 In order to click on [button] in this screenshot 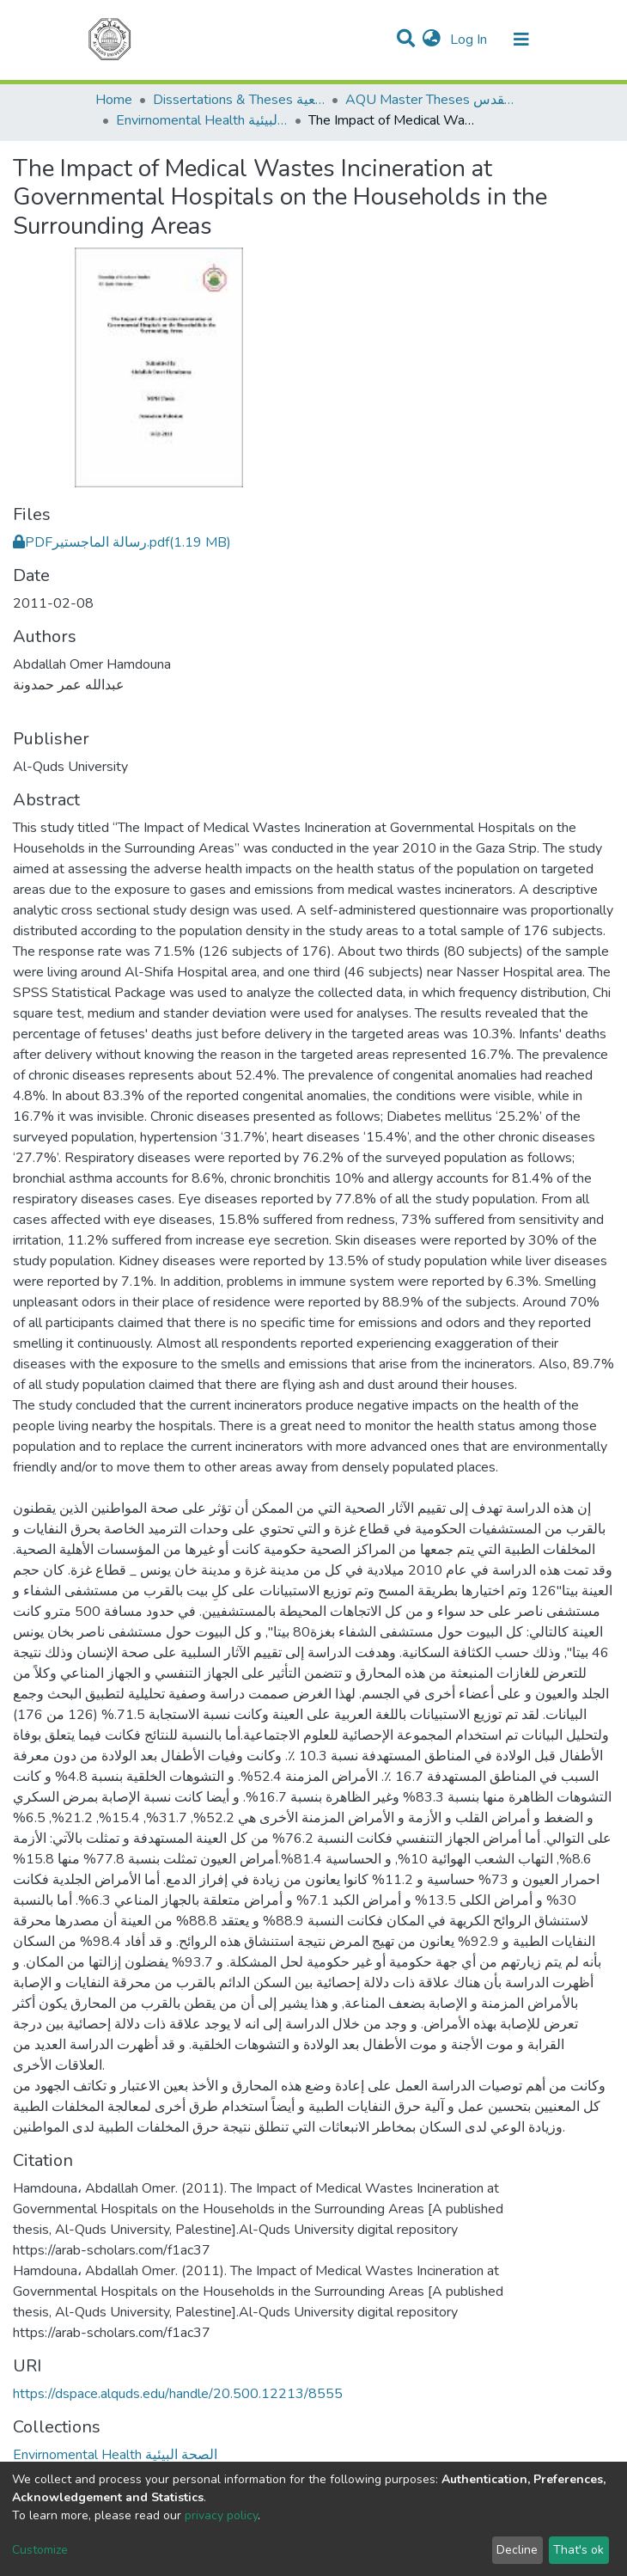, I will do `click(432, 39)`.